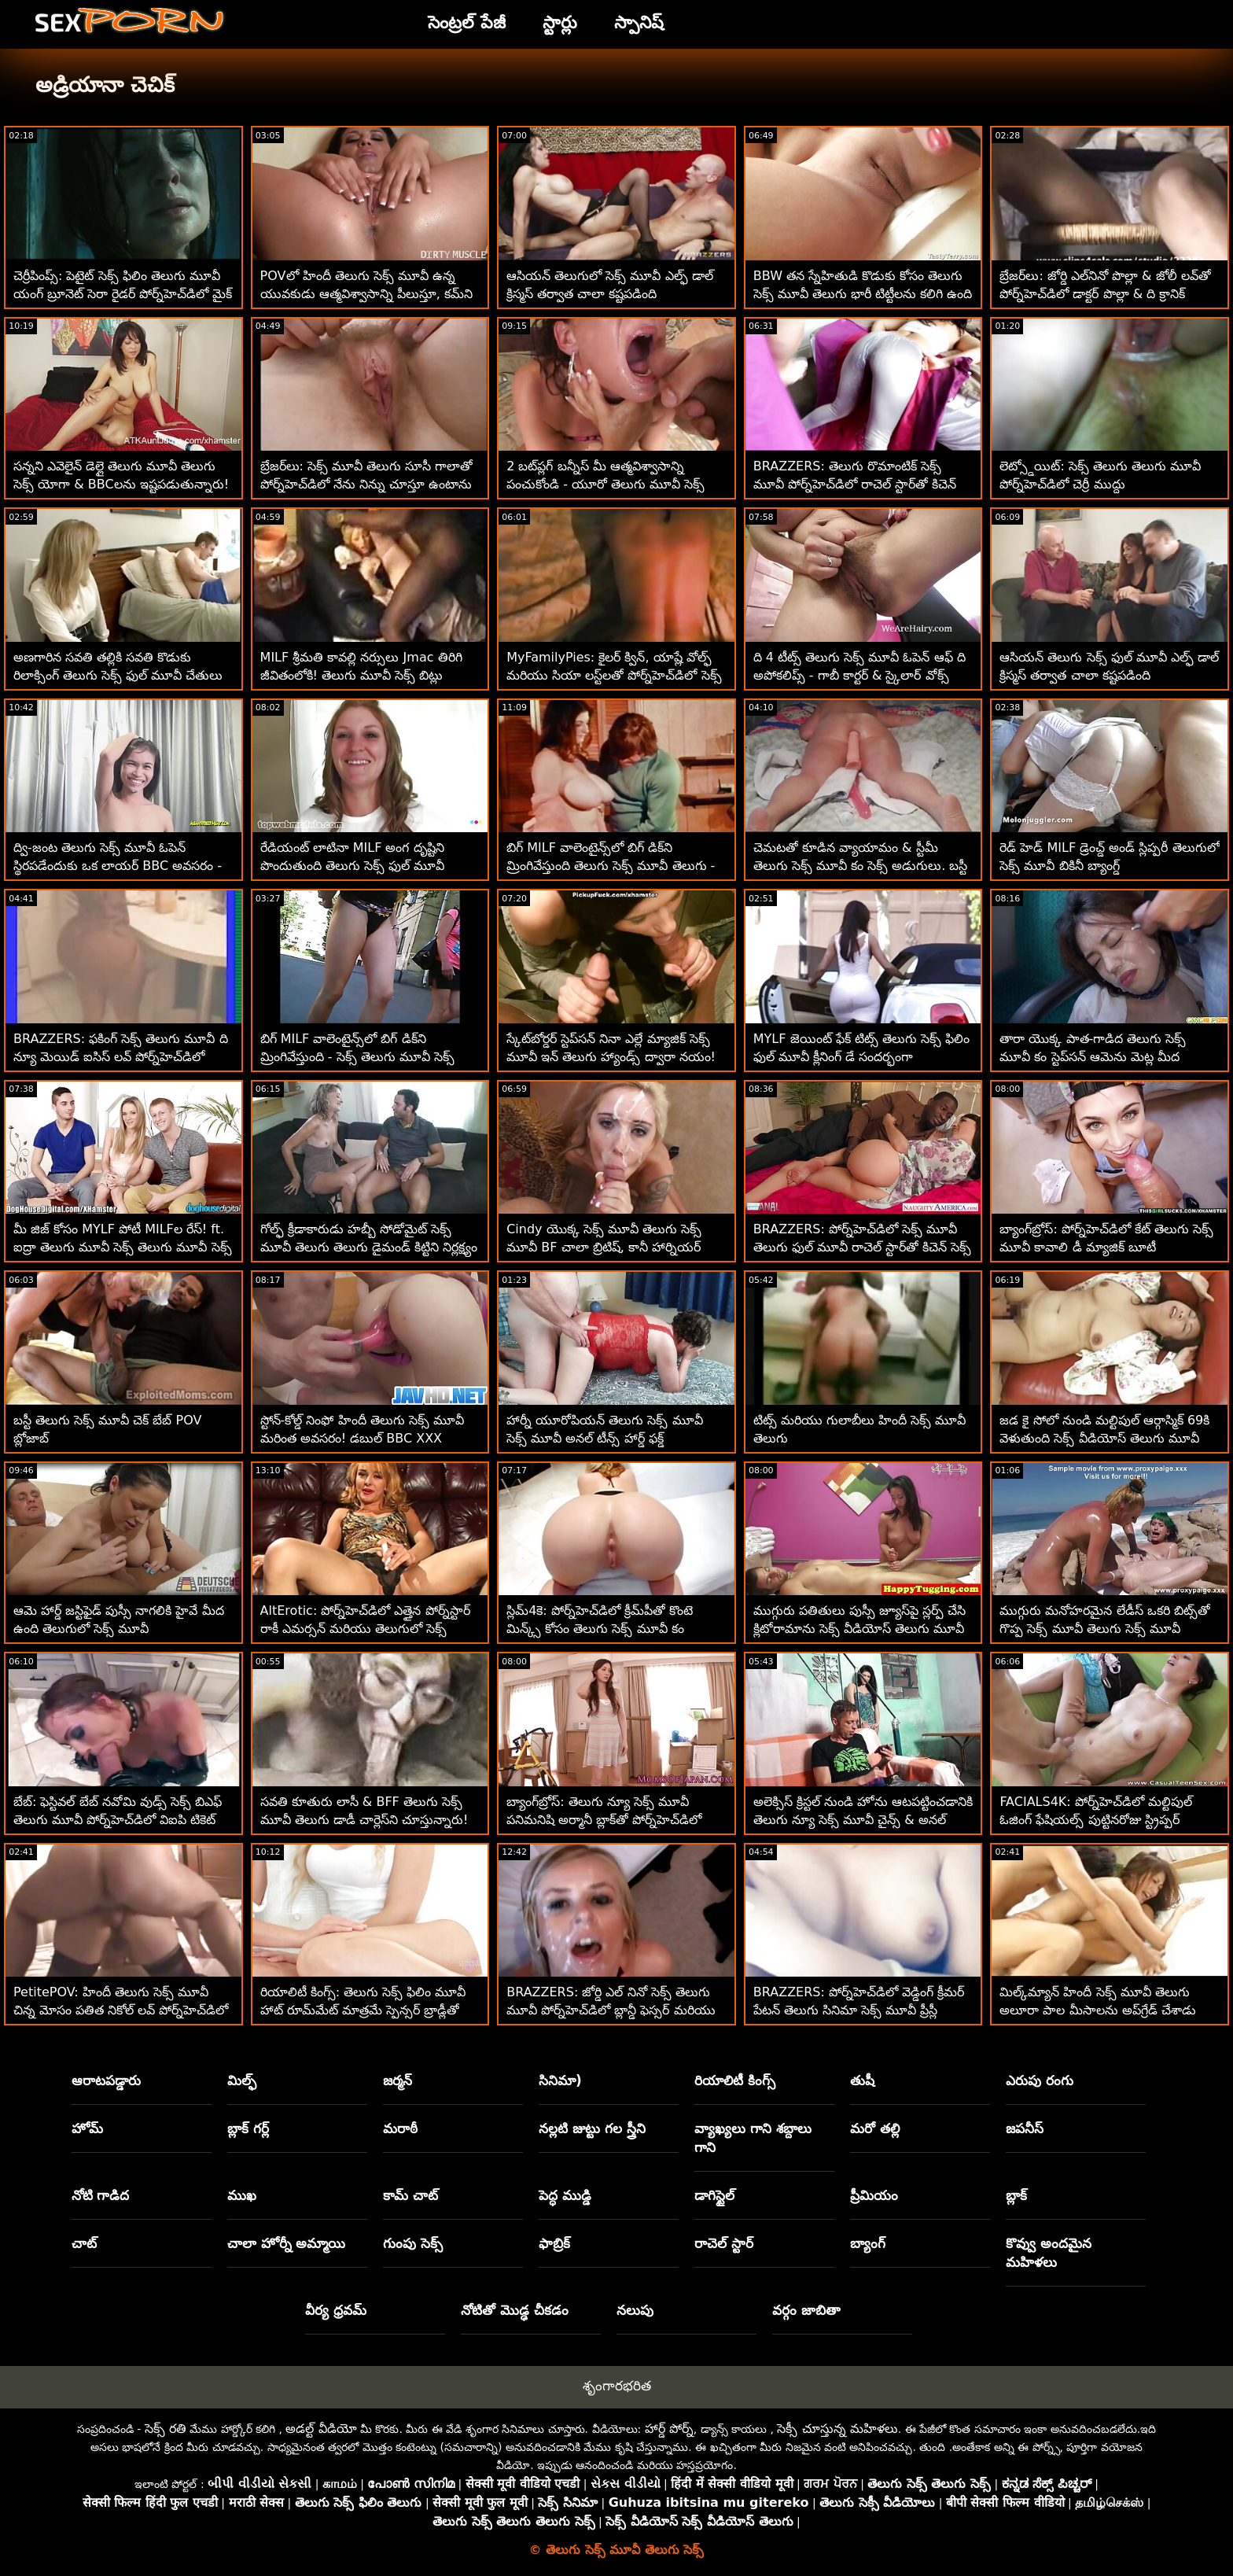  What do you see at coordinates (122, 1247) in the screenshot?
I see `మీ జిజ్ కోసం MYLF పోటీ MILFల రేస్! ft. ఐద్రా తెలుగు మూవీ సెక్స్ తెలుగు మూవీ సెక్స్ ఫాక్స్` at bounding box center [122, 1247].